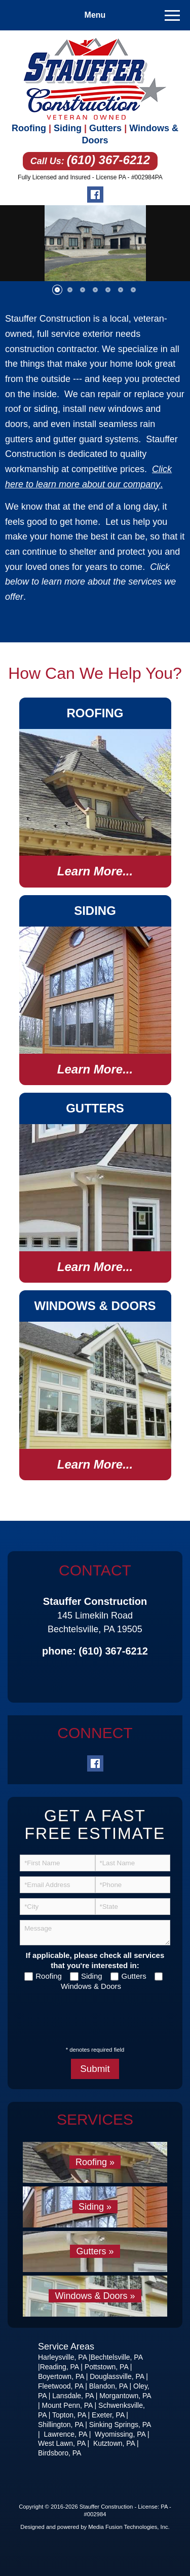 The width and height of the screenshot is (190, 2576). What do you see at coordinates (68, 128) in the screenshot?
I see `Siding` at bounding box center [68, 128].